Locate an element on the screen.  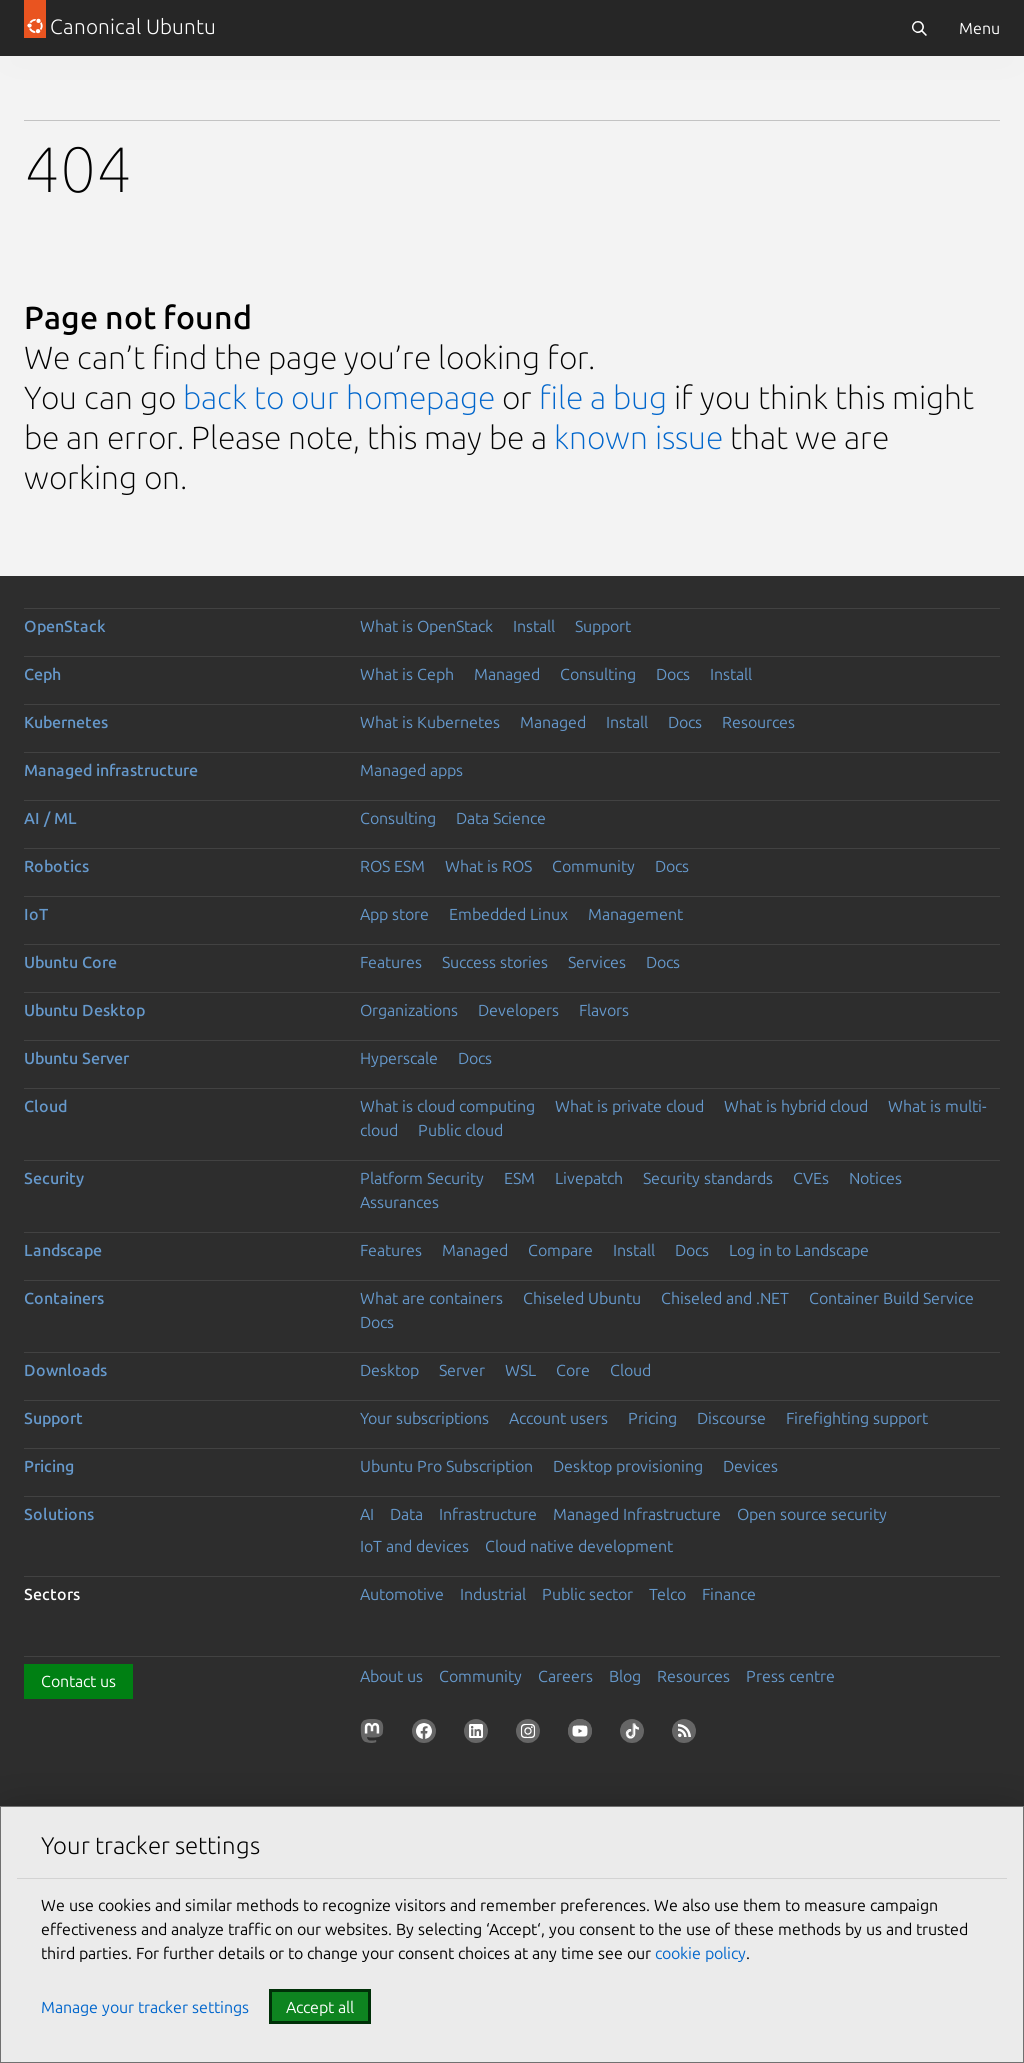
Public cloud is located at coordinates (460, 1130).